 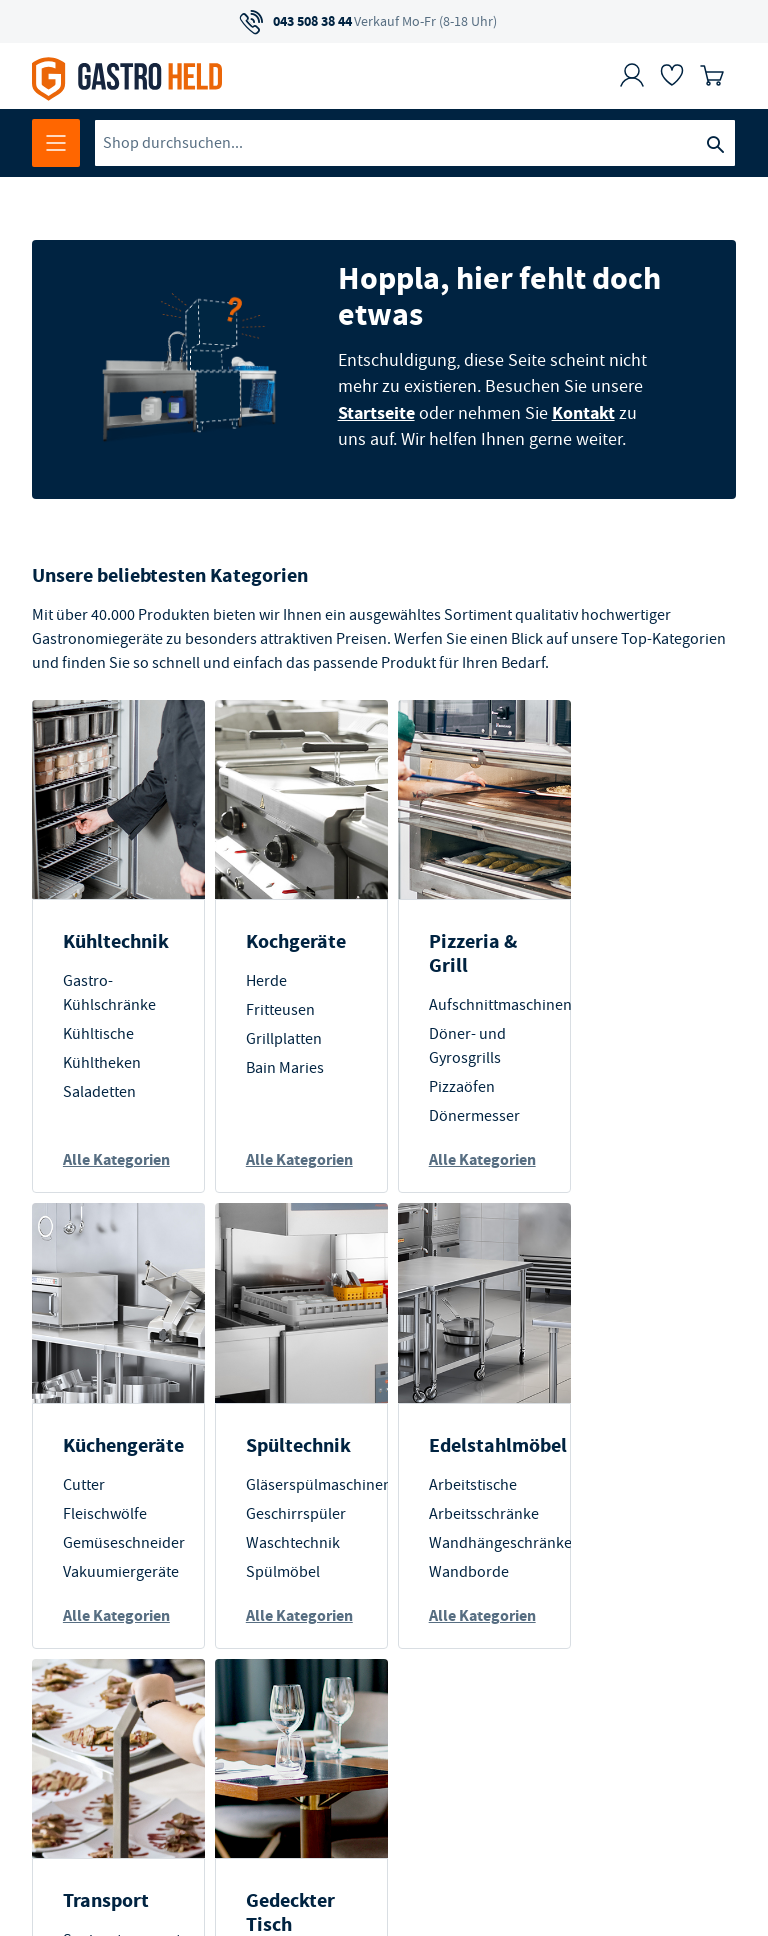 What do you see at coordinates (110, 1566) in the screenshot?
I see `Waschtechnik` at bounding box center [110, 1566].